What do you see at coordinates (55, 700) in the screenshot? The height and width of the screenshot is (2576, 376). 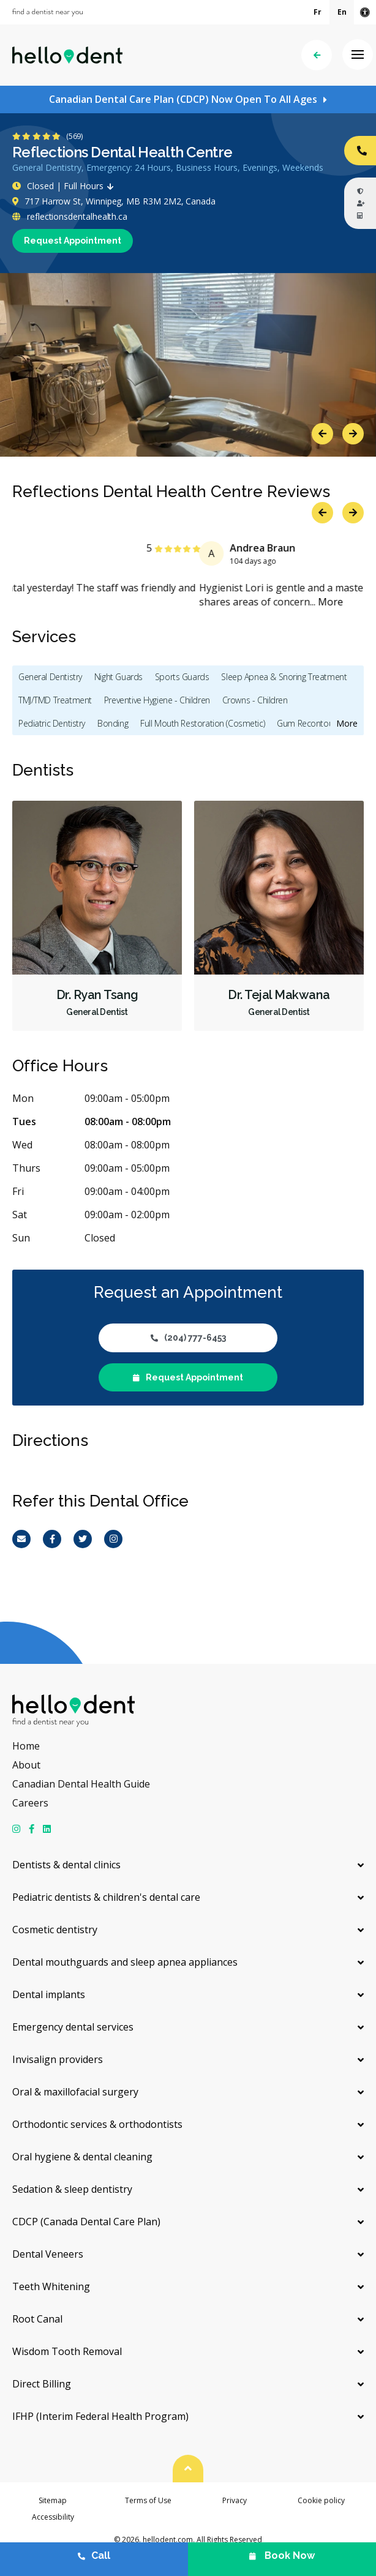 I see `TMJ/TMD Treatment` at bounding box center [55, 700].